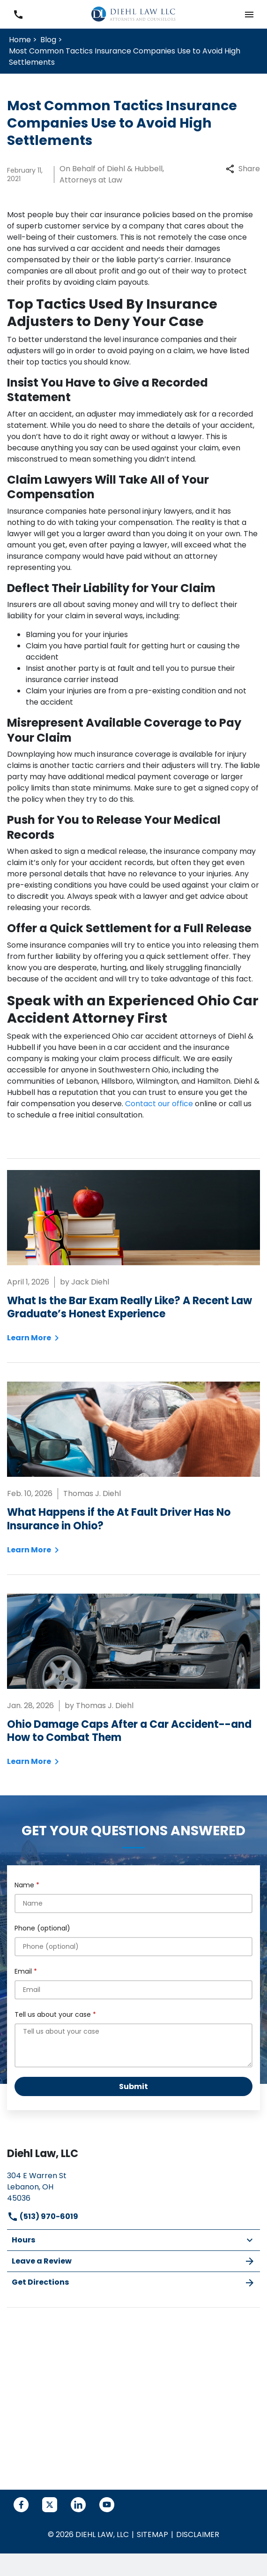  Describe the element at coordinates (133, 2261) in the screenshot. I see `Leave a Review [link to get leave a review (New Window)]` at that location.